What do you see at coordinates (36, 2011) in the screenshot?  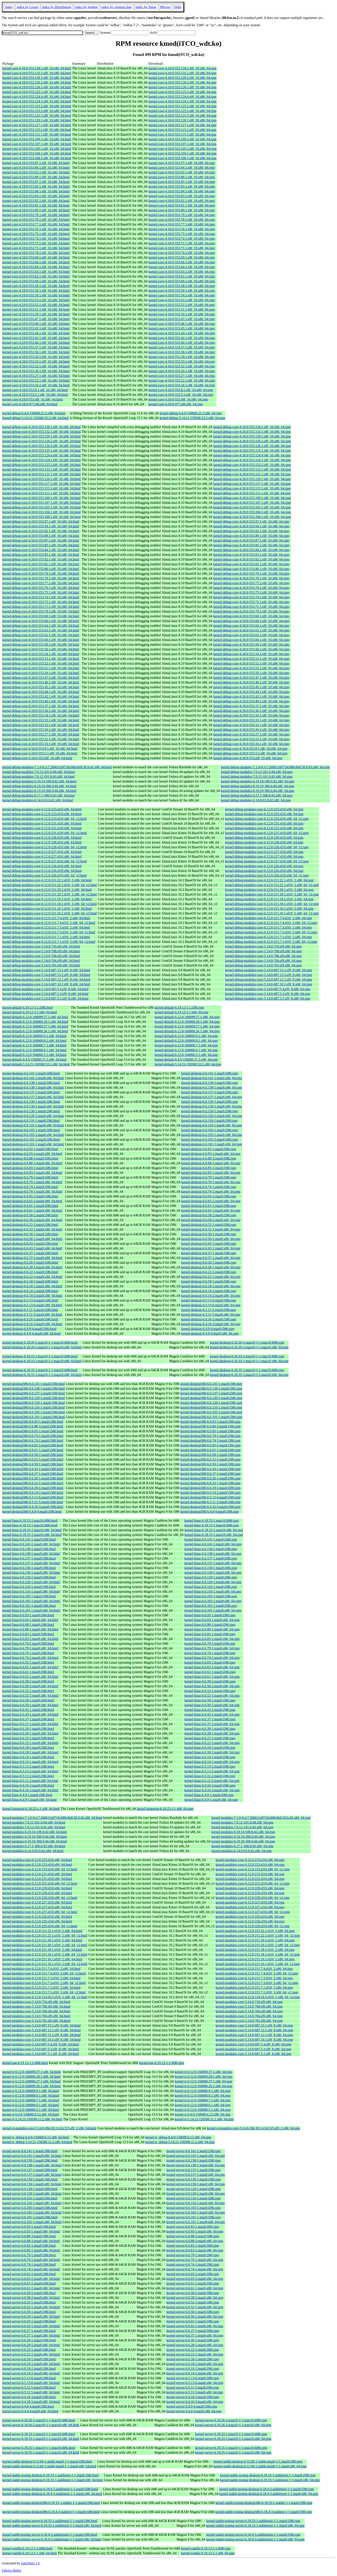 I see `kernel-modules-core-5.14.0-706.el9.x86_64.html` at bounding box center [36, 2011].